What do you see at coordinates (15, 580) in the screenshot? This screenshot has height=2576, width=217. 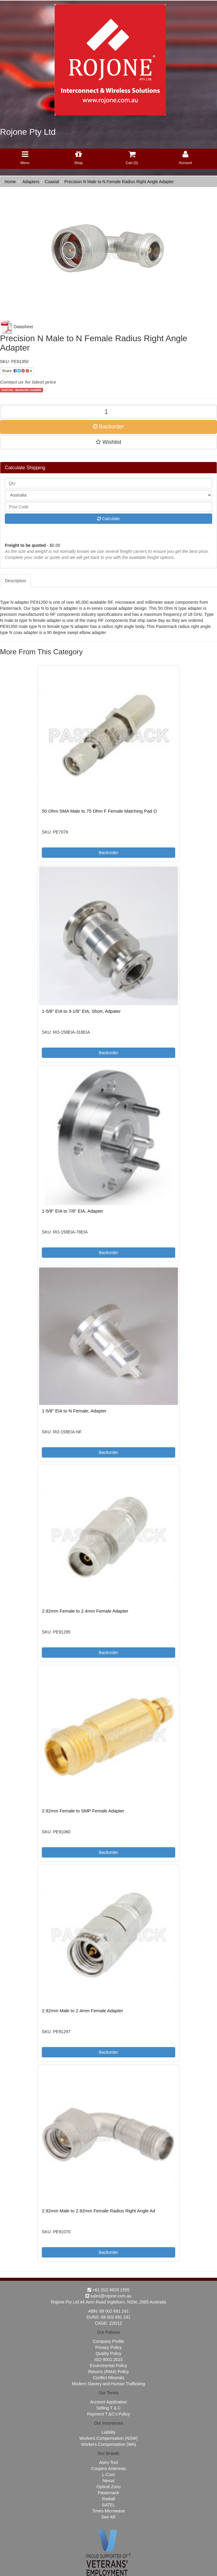 I see `Description` at bounding box center [15, 580].